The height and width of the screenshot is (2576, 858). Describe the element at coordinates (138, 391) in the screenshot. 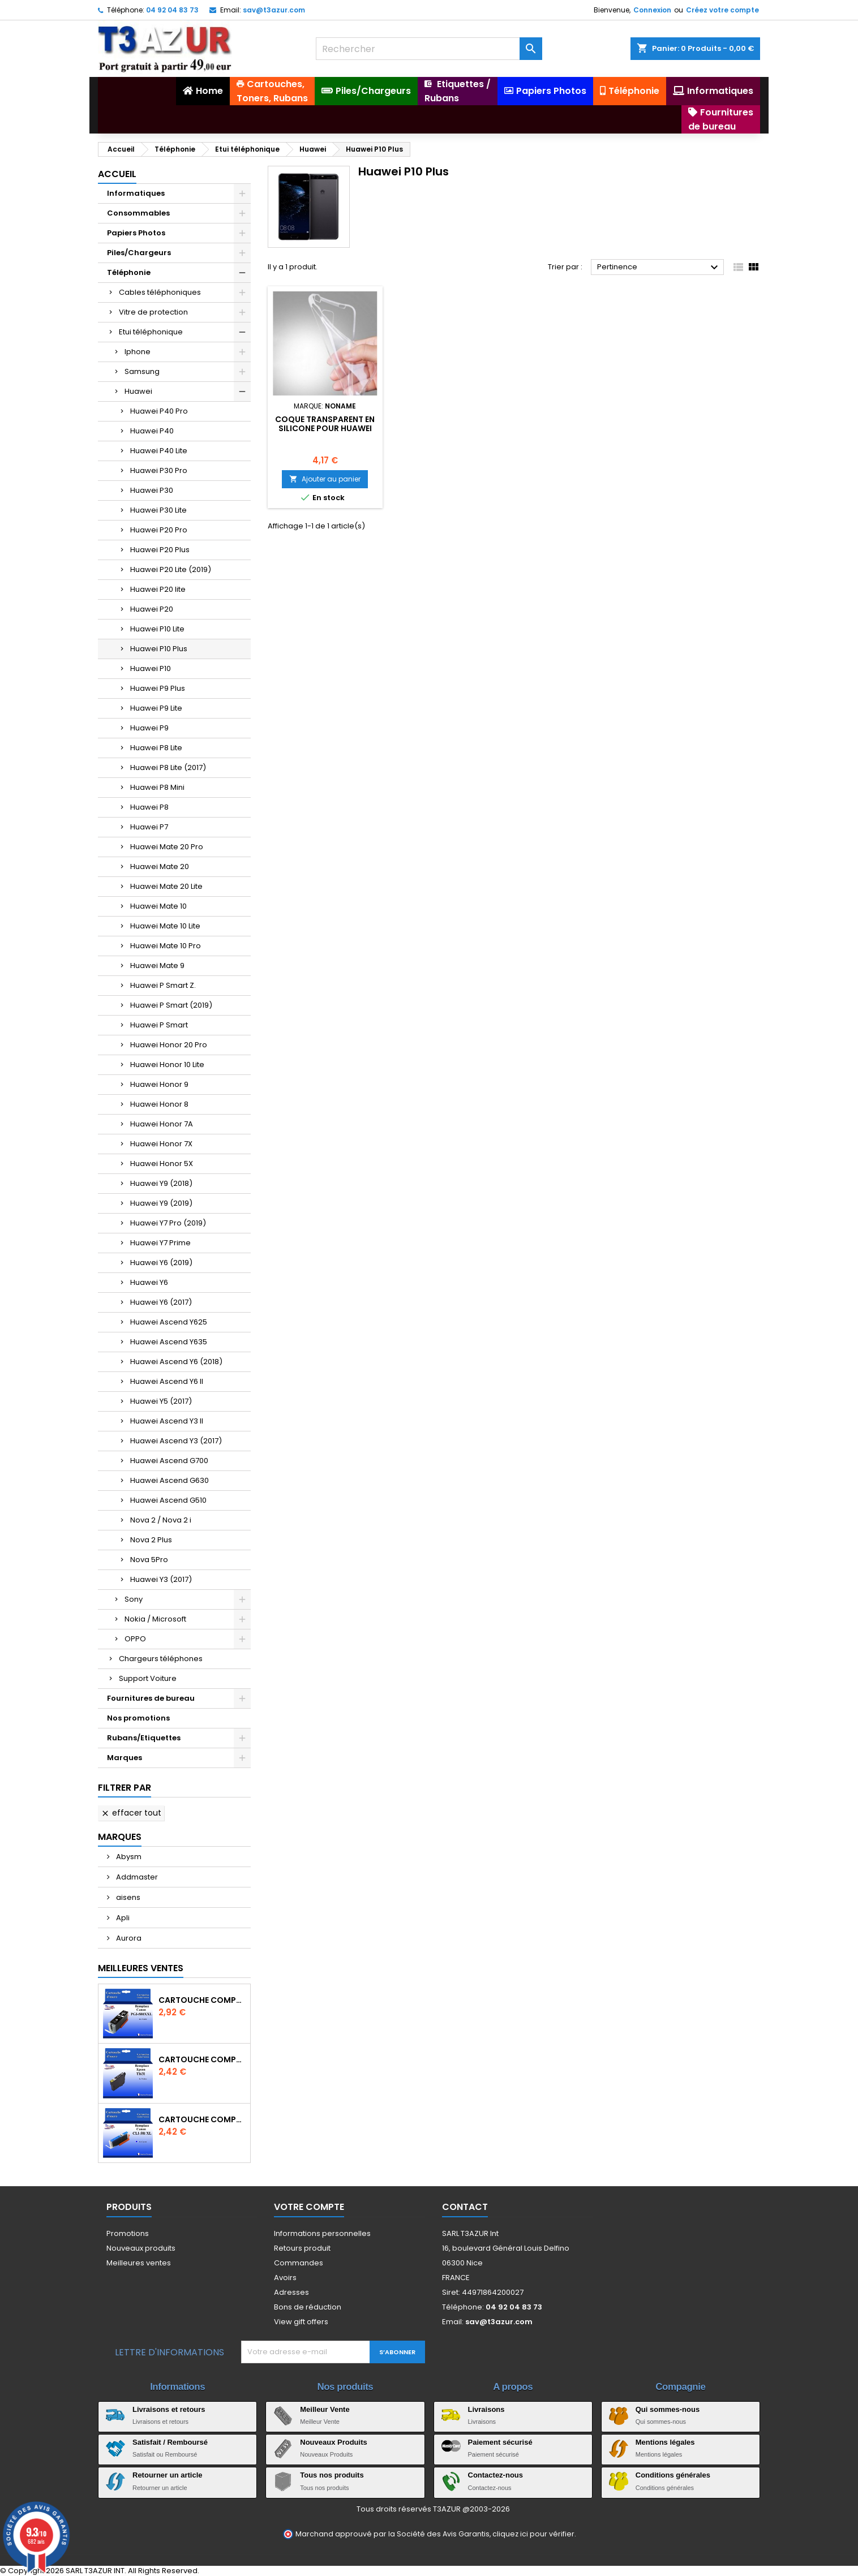

I see `Huawei` at that location.